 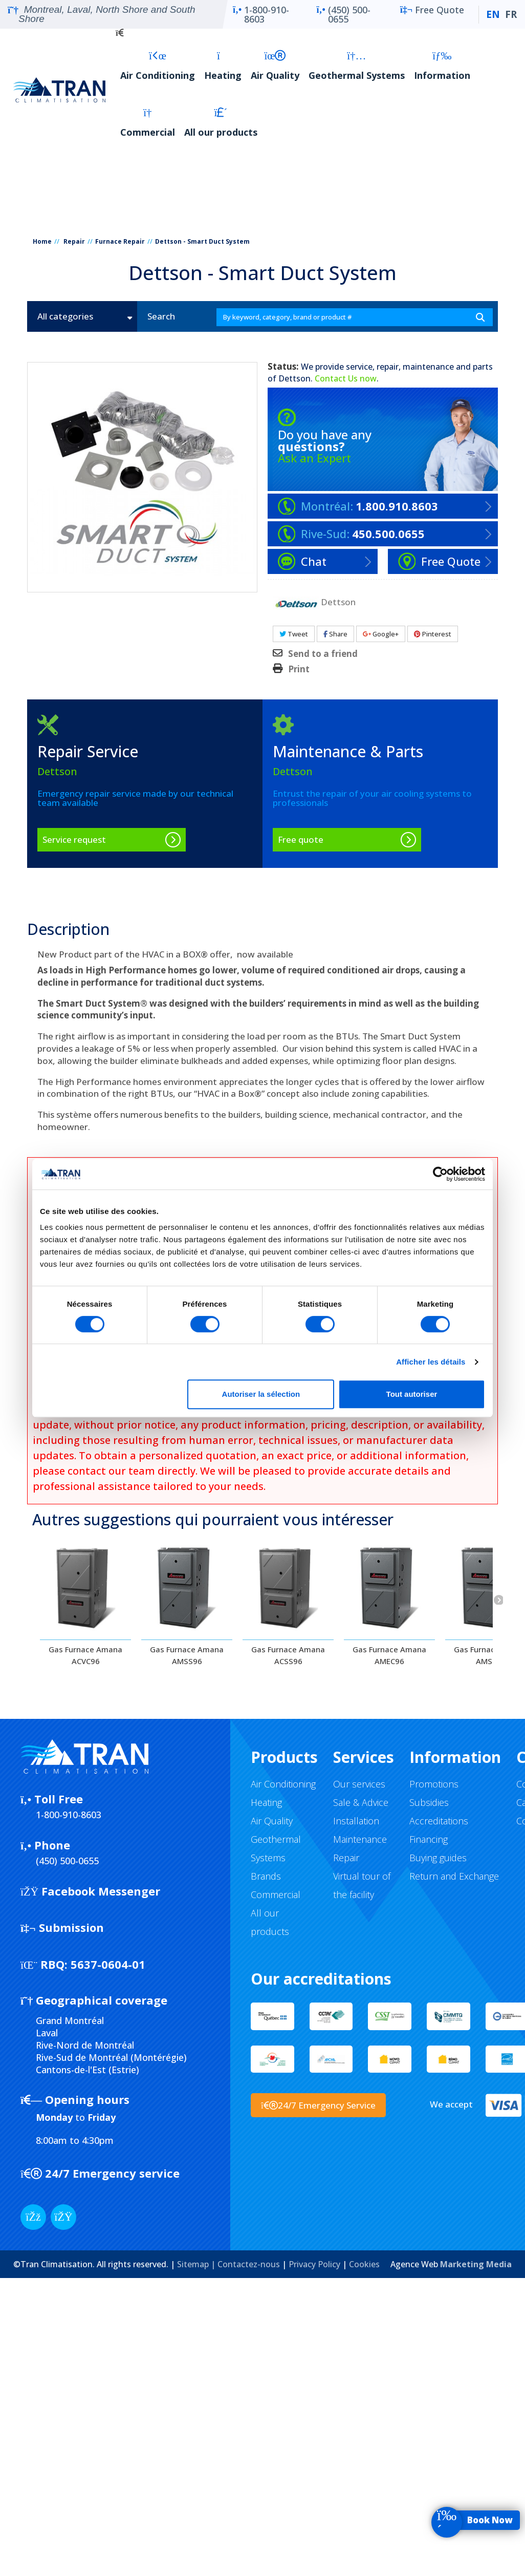 What do you see at coordinates (293, 633) in the screenshot?
I see `Tweet` at bounding box center [293, 633].